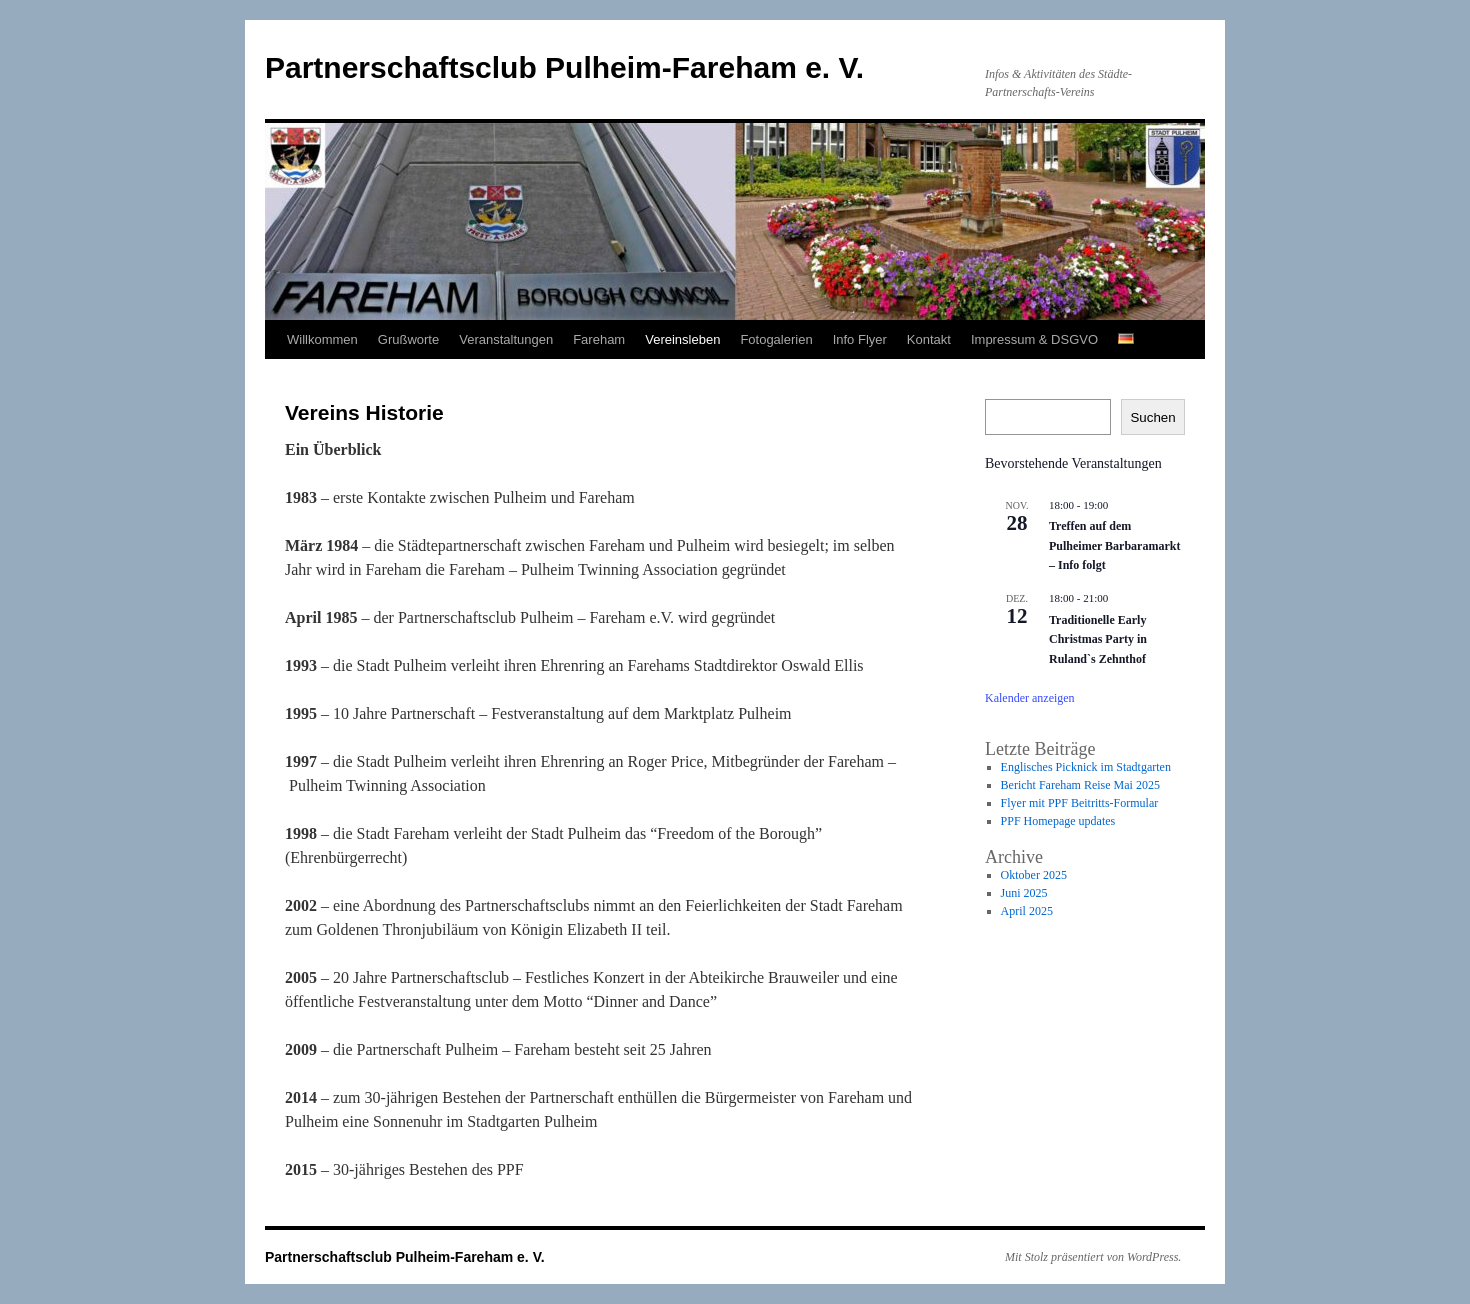 The width and height of the screenshot is (1470, 1304). Describe the element at coordinates (408, 339) in the screenshot. I see `Grußworte` at that location.